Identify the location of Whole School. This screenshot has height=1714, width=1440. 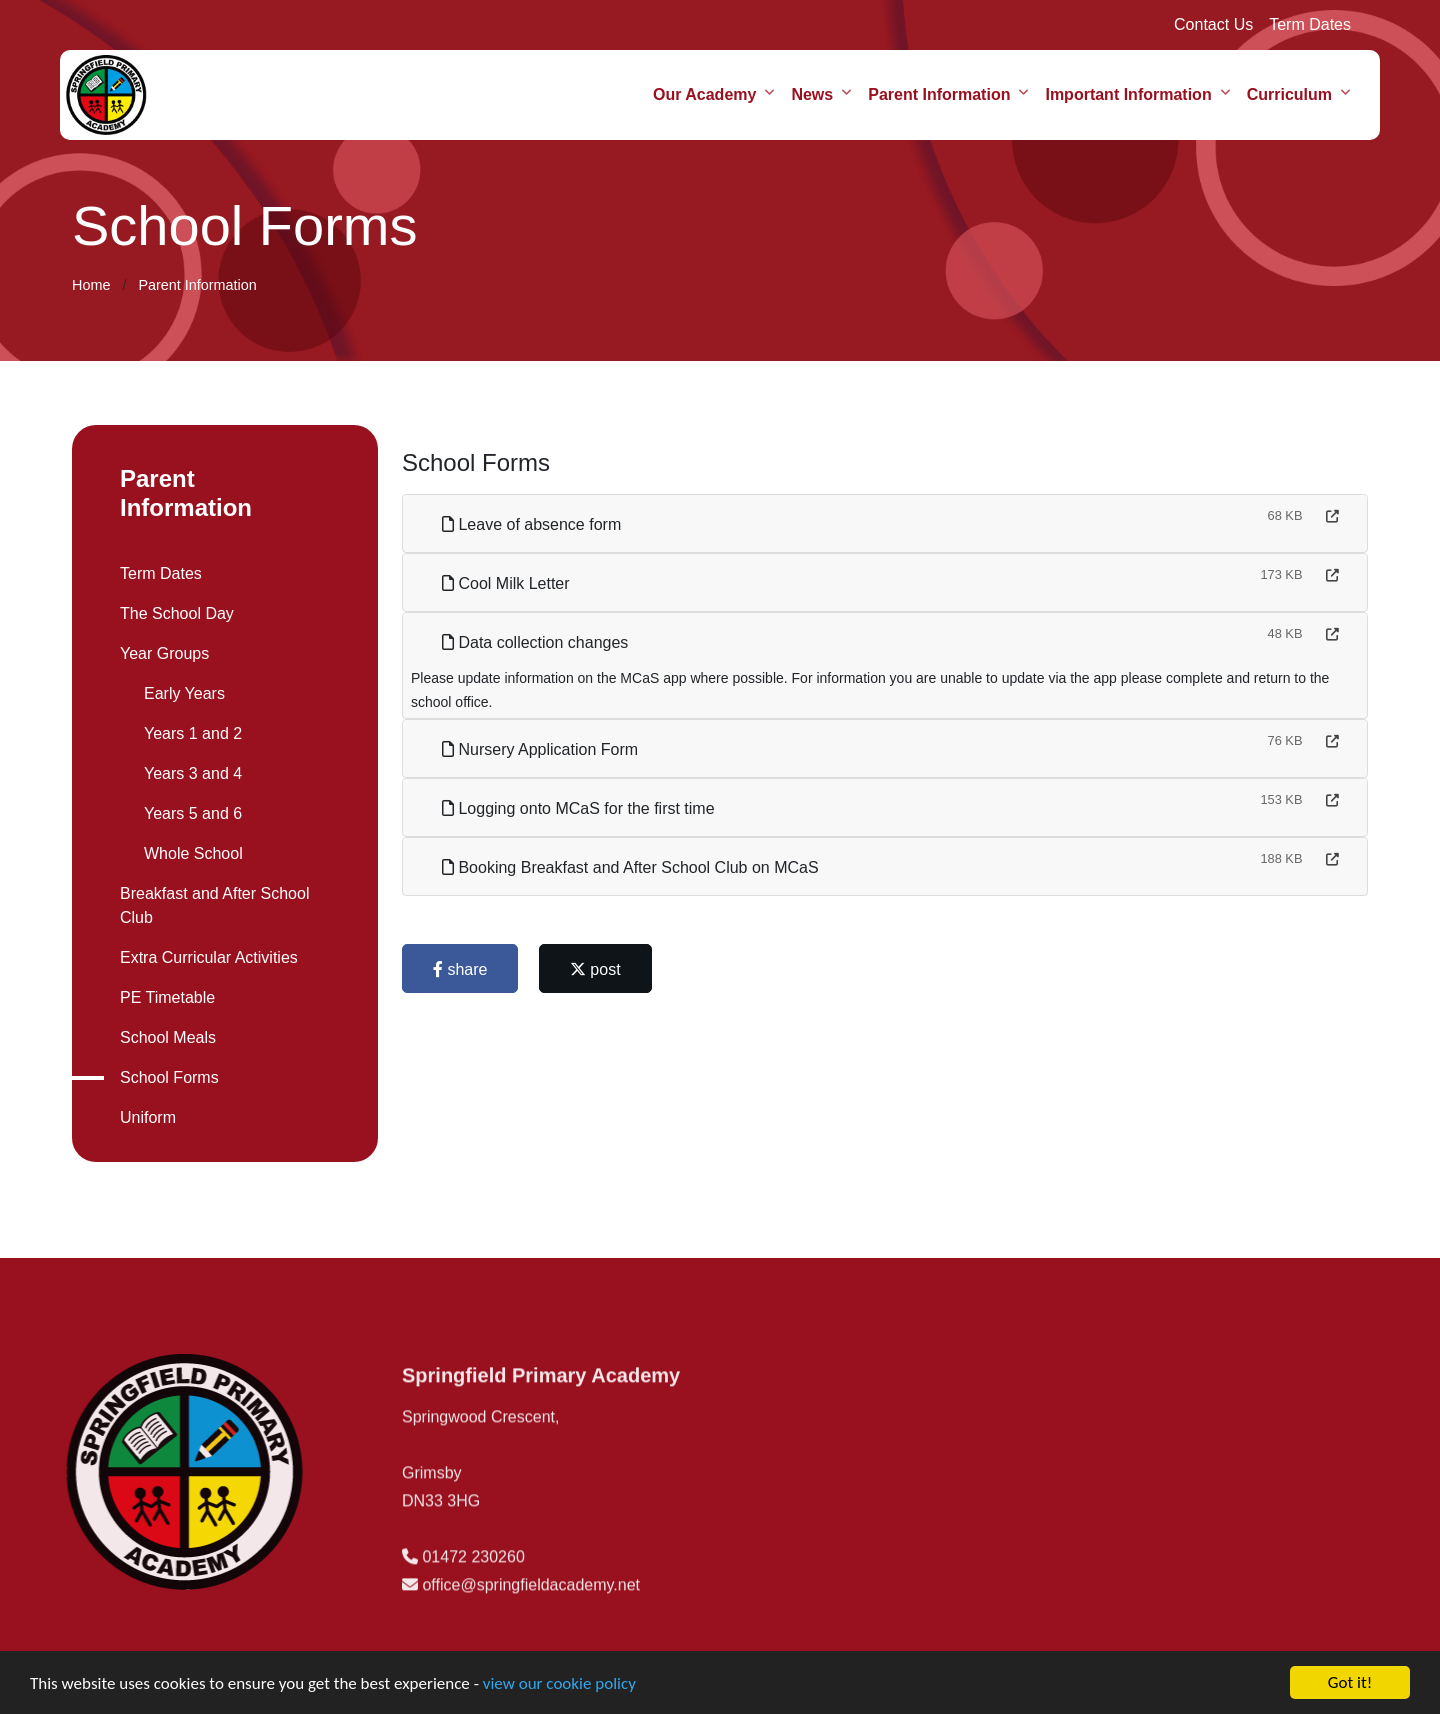
(190, 853).